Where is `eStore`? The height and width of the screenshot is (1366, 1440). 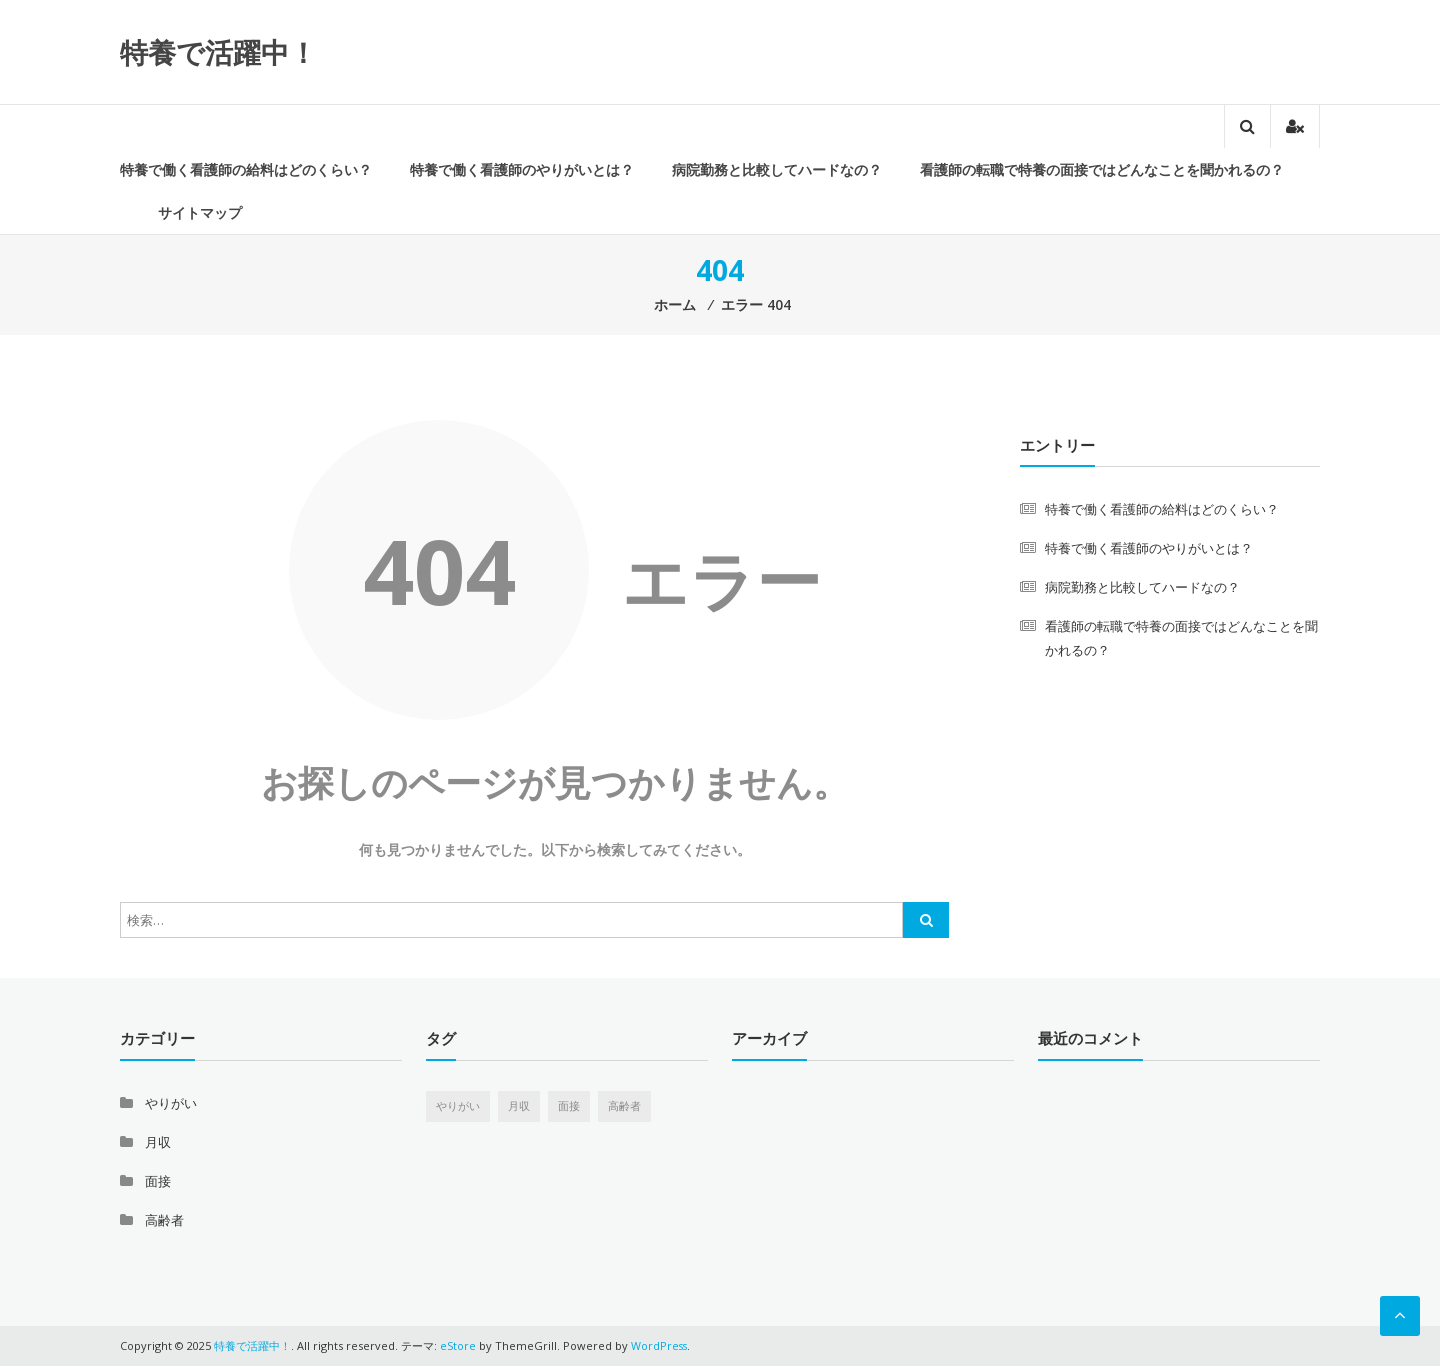 eStore is located at coordinates (458, 1345).